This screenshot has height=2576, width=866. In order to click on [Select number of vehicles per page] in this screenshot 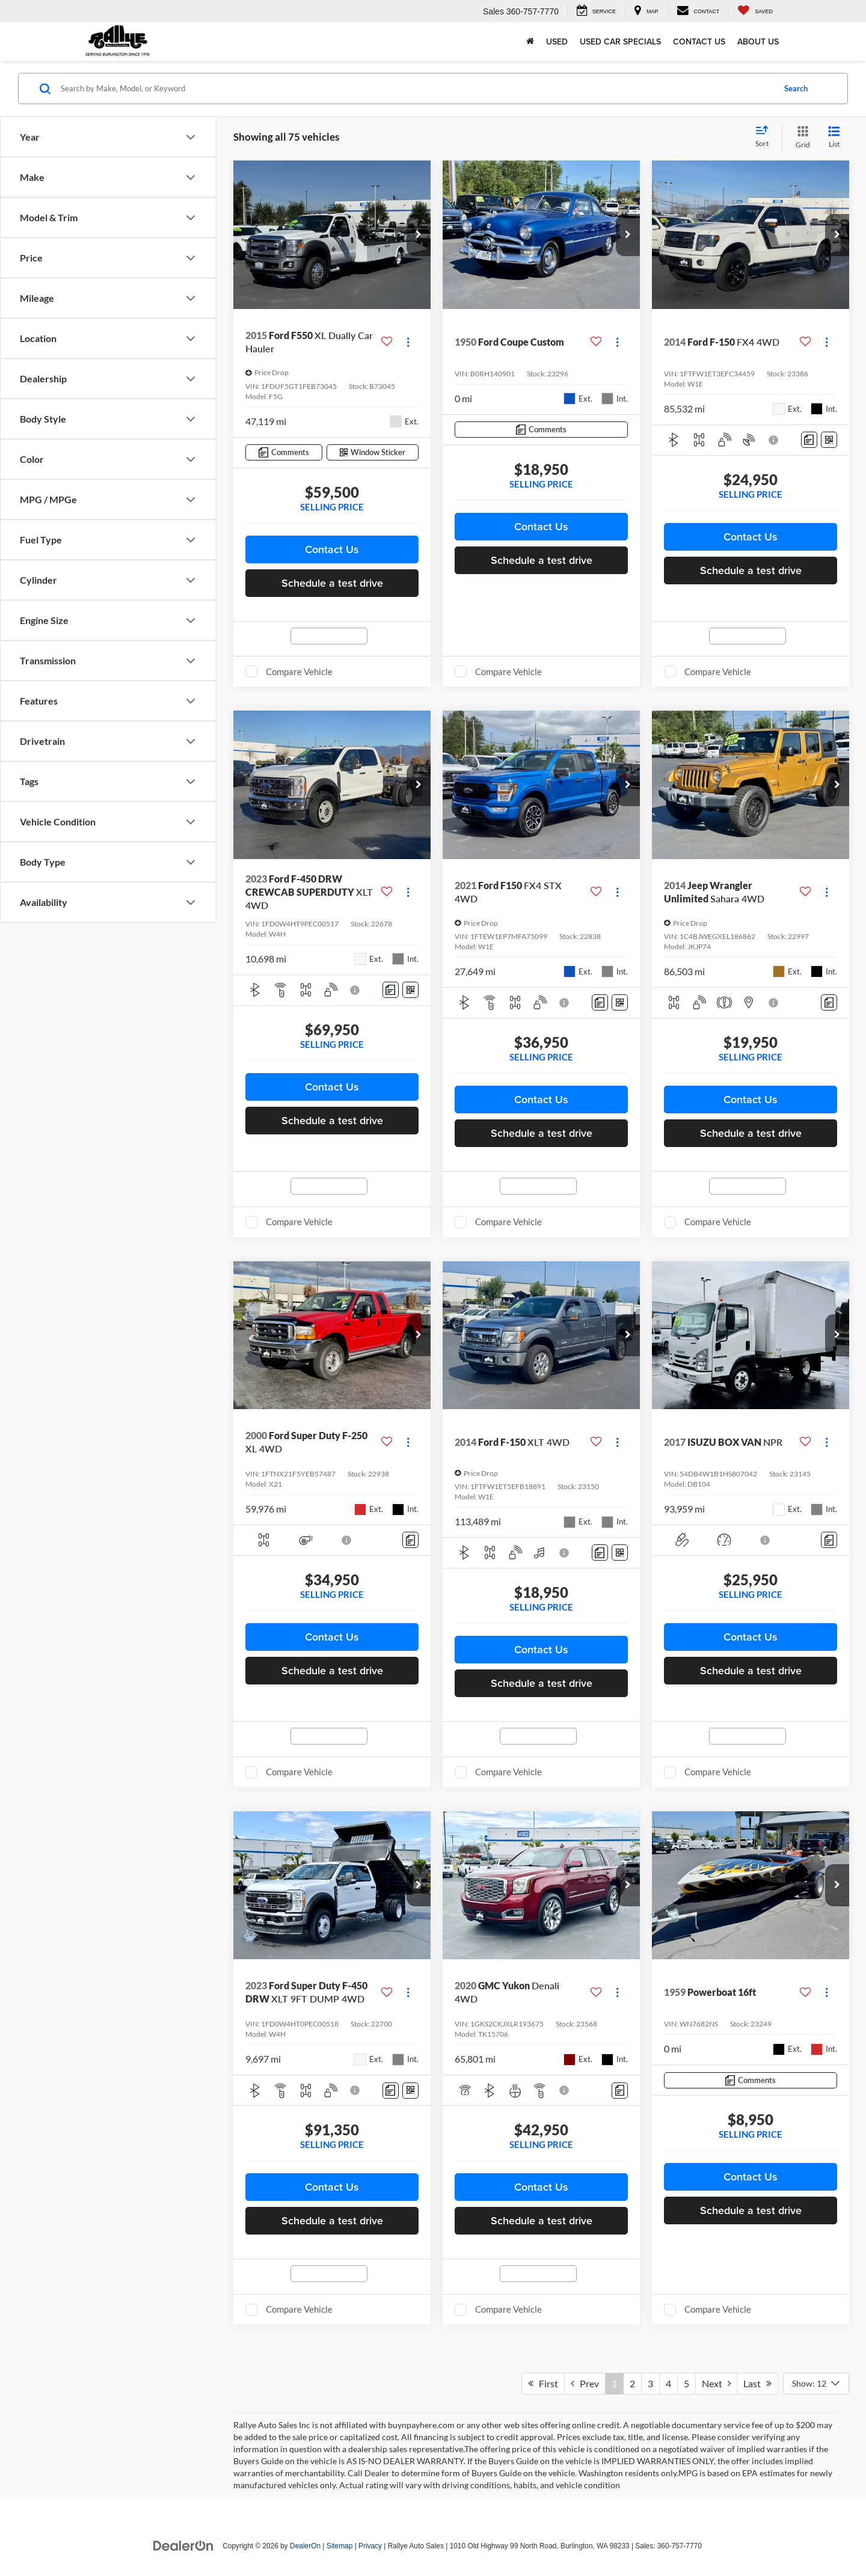, I will do `click(816, 2383)`.